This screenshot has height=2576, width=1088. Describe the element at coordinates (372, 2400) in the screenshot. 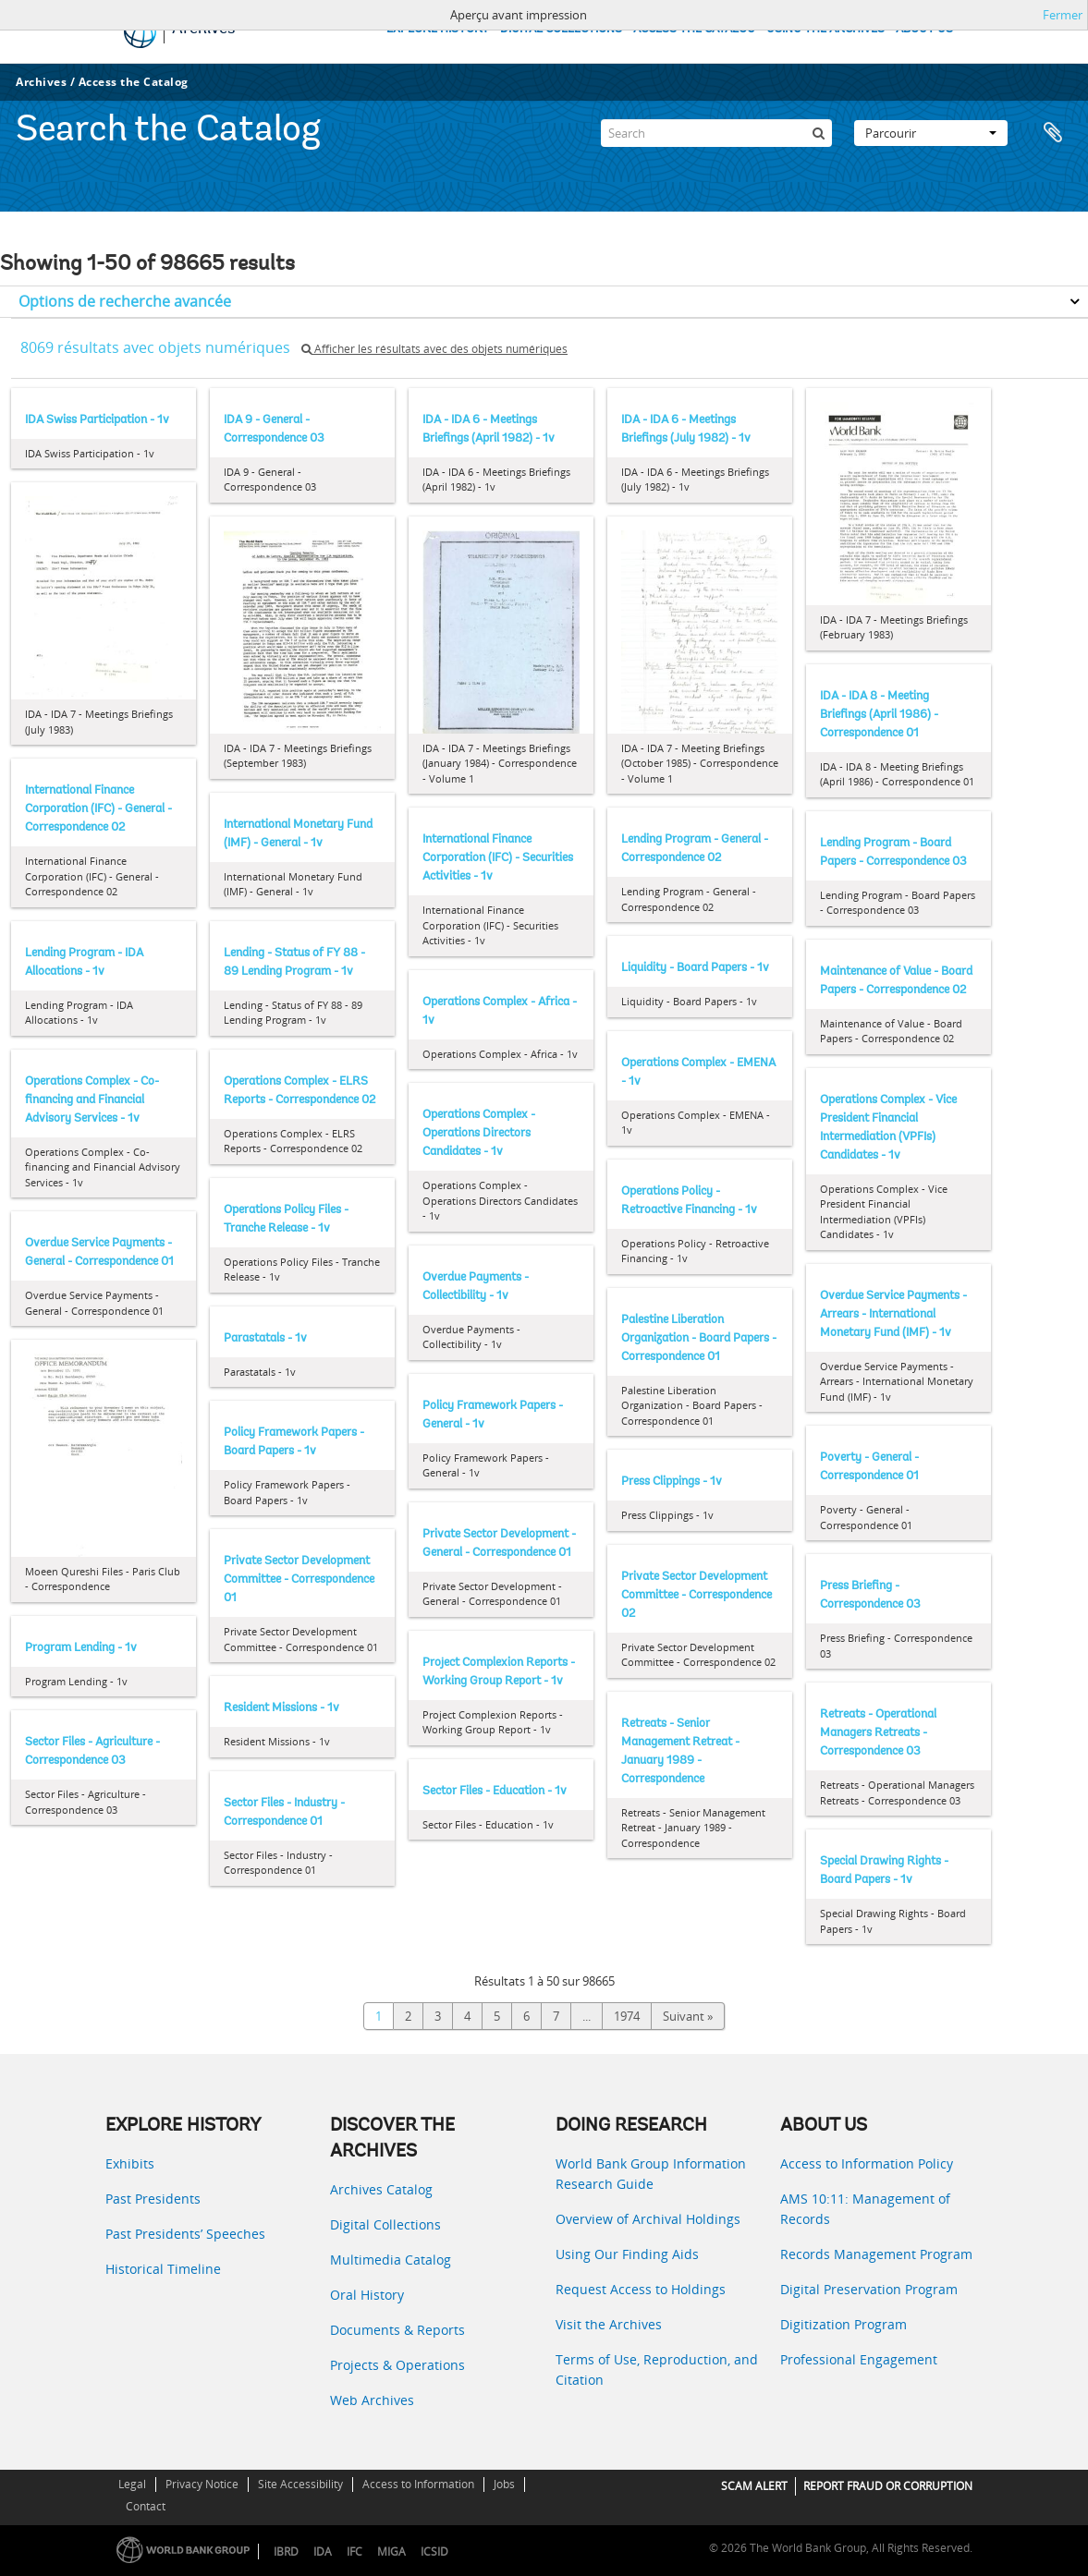

I see `Web Archives` at that location.